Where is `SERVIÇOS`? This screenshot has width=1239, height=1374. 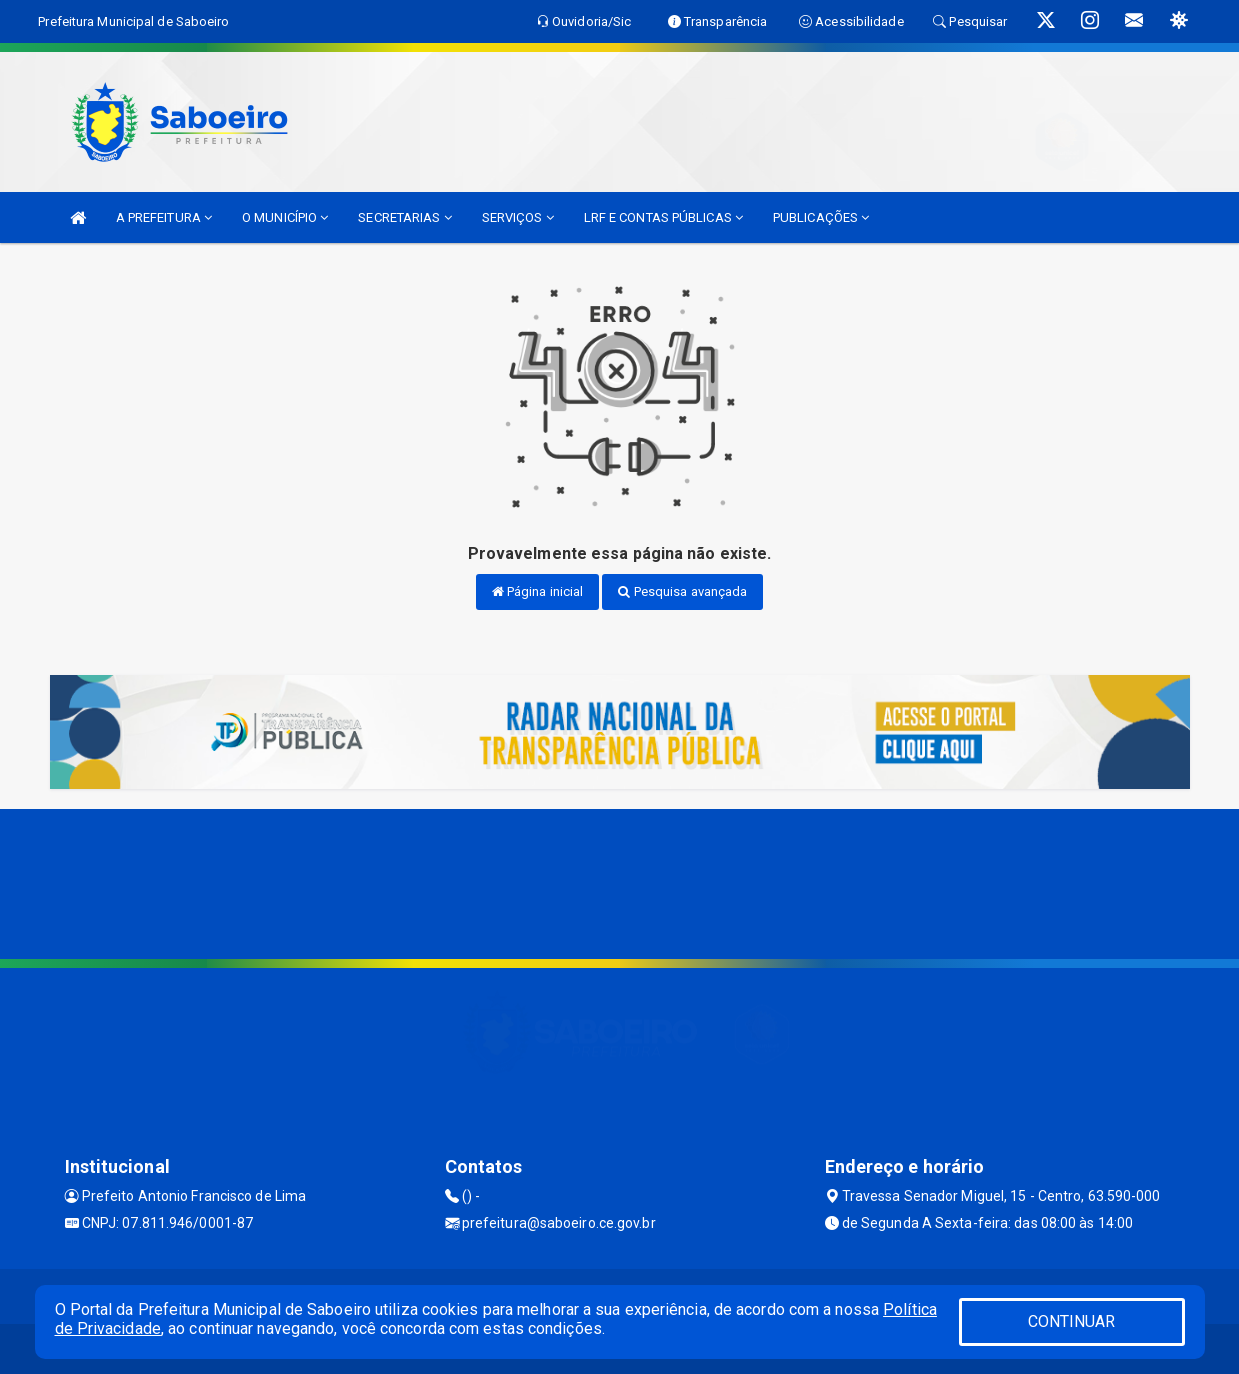 SERVIÇOS is located at coordinates (518, 217).